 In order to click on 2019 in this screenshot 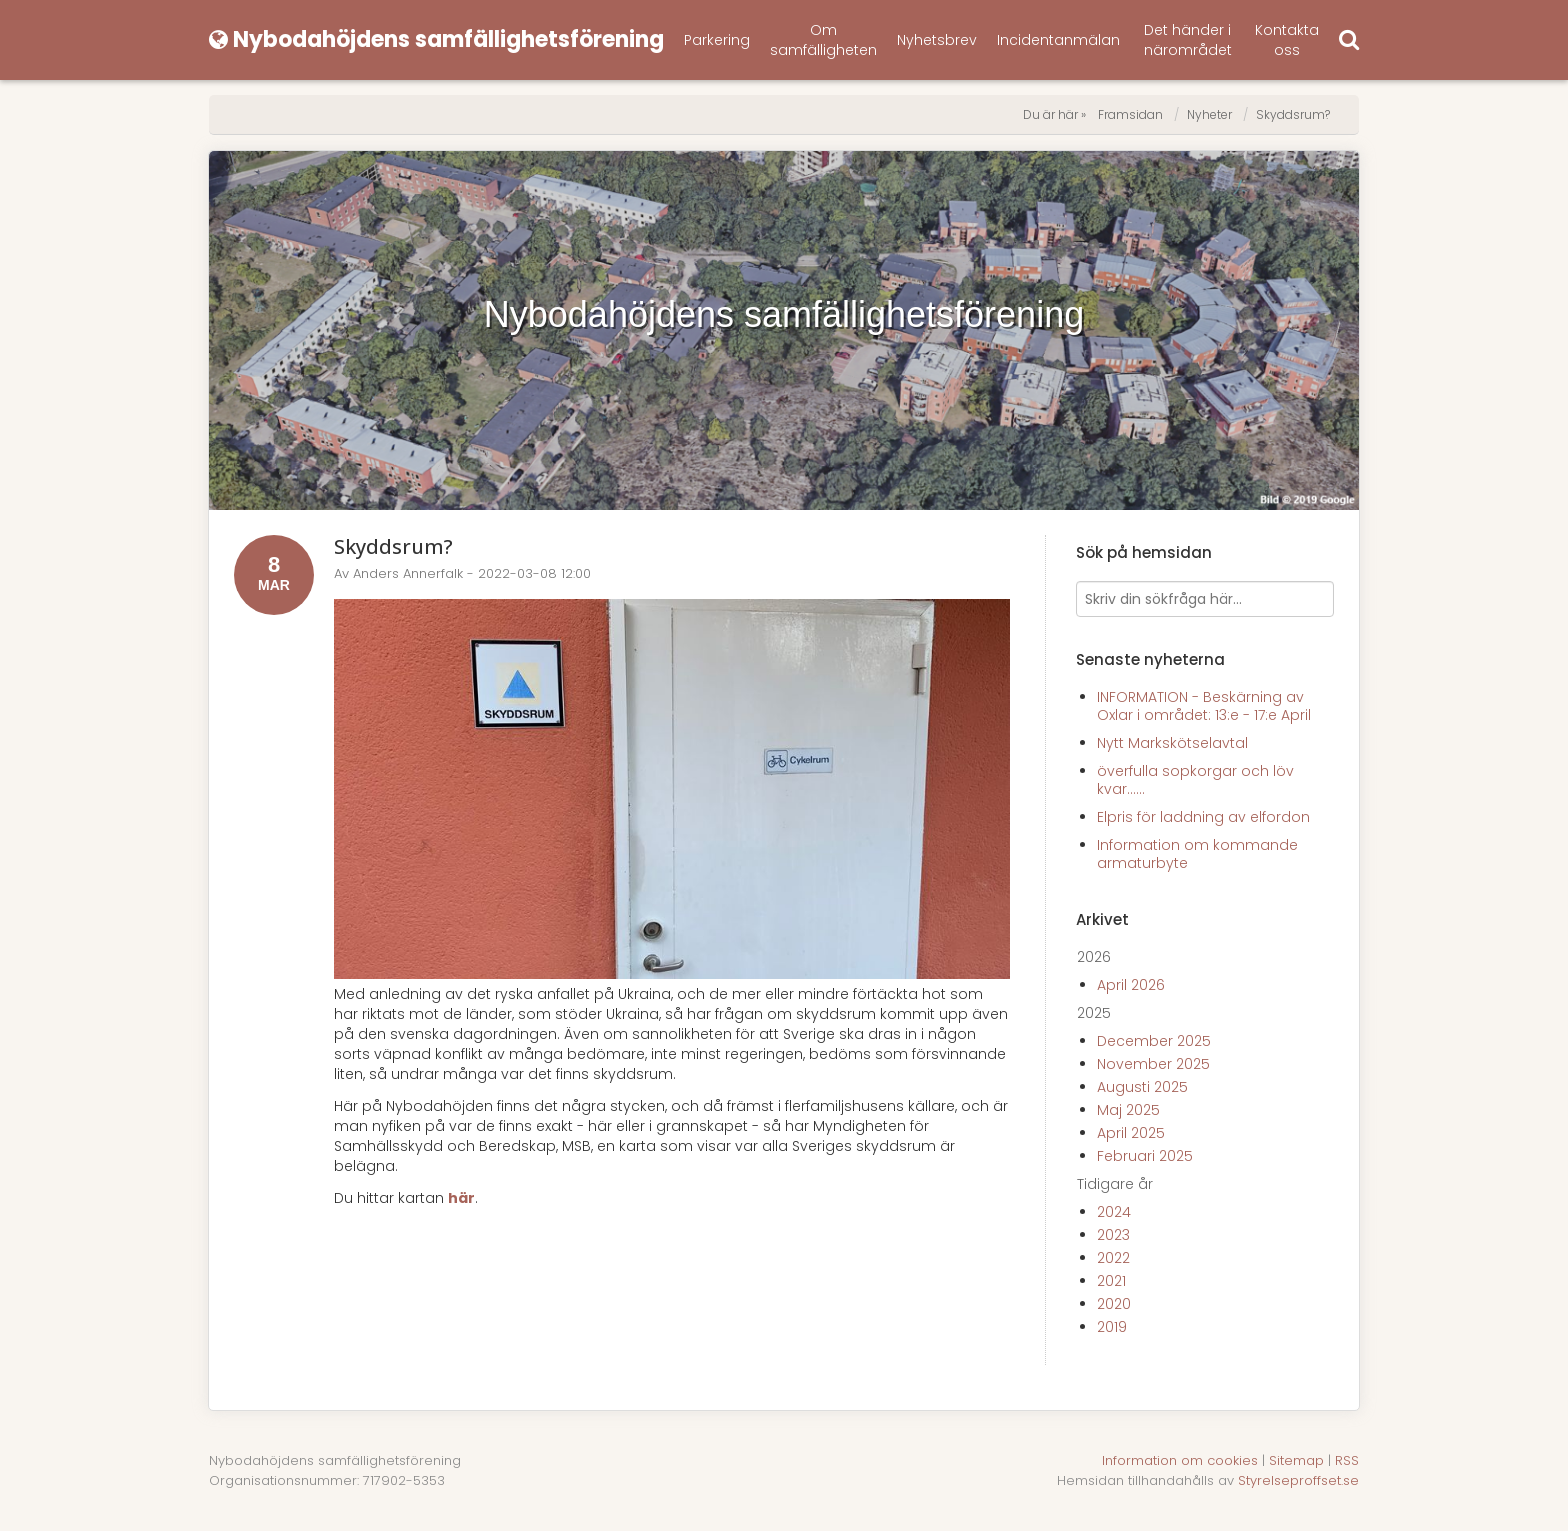, I will do `click(1112, 1327)`.